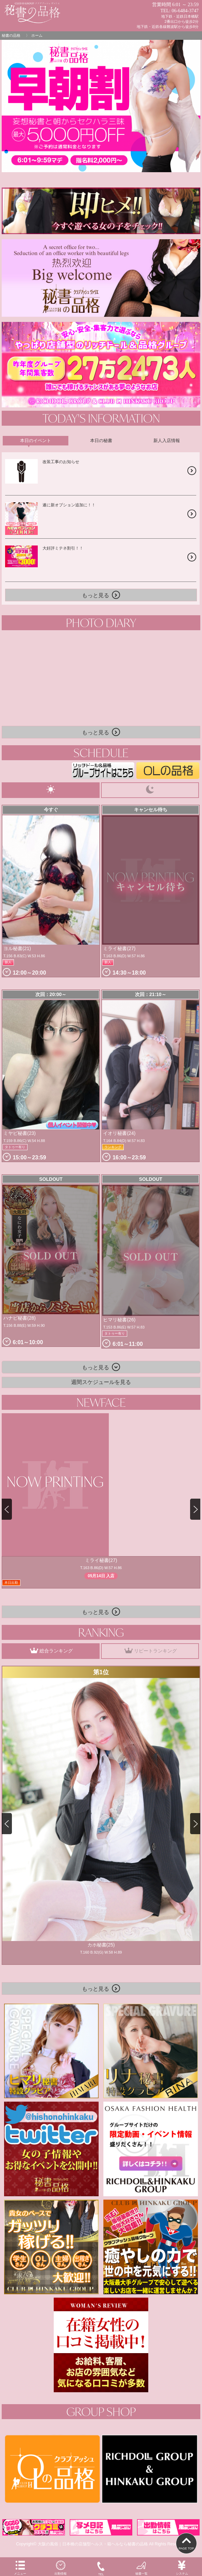 The height and width of the screenshot is (2576, 202). I want to click on 秘書一覧, so click(141, 2567).